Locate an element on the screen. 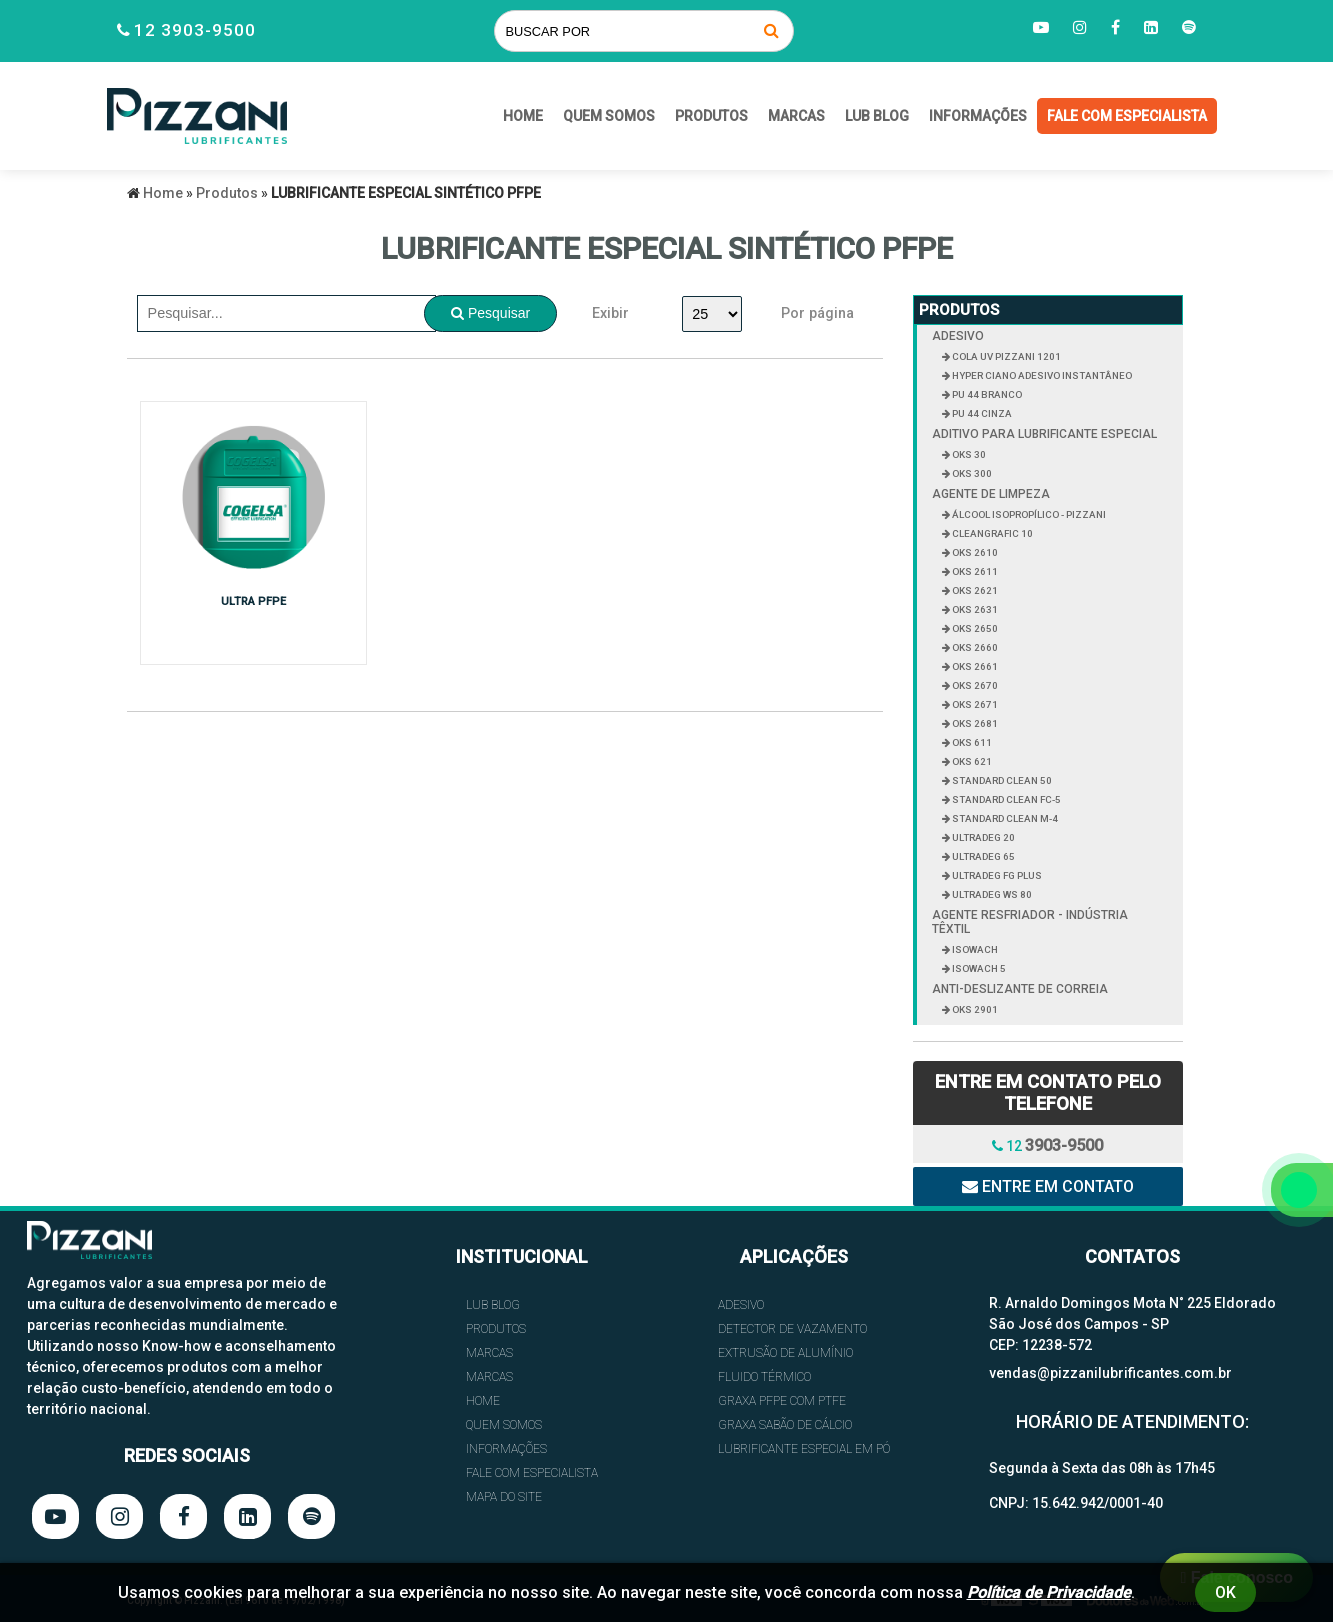 The height and width of the screenshot is (1622, 1333). ÁLCOOL ISOPROPÍLICO - PIZZANI is located at coordinates (1028, 514).